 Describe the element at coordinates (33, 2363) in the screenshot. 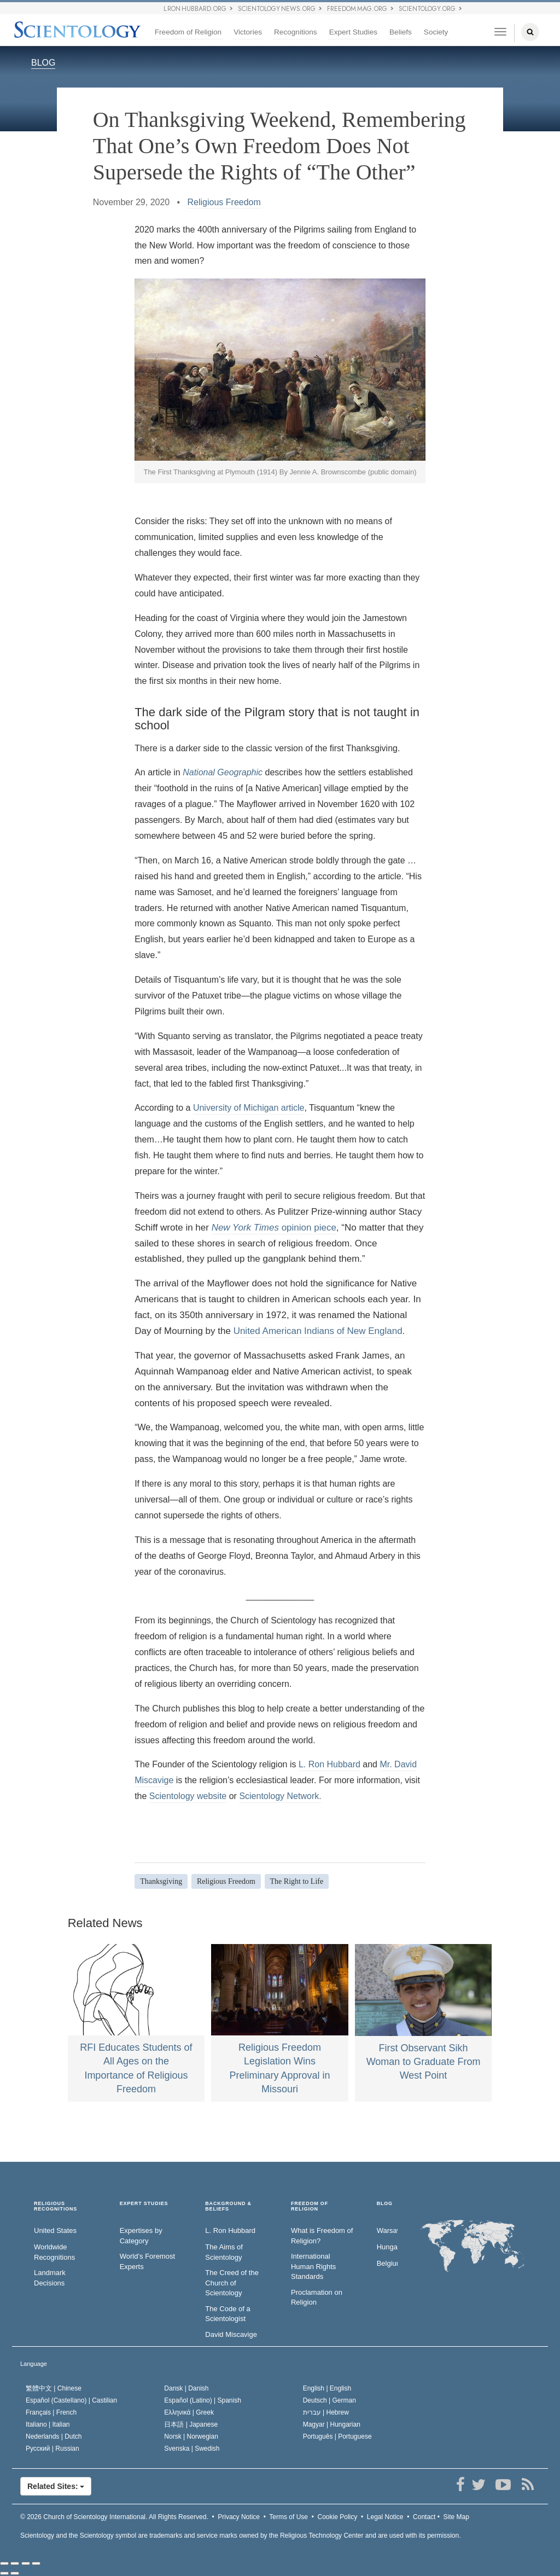

I see `Language` at that location.